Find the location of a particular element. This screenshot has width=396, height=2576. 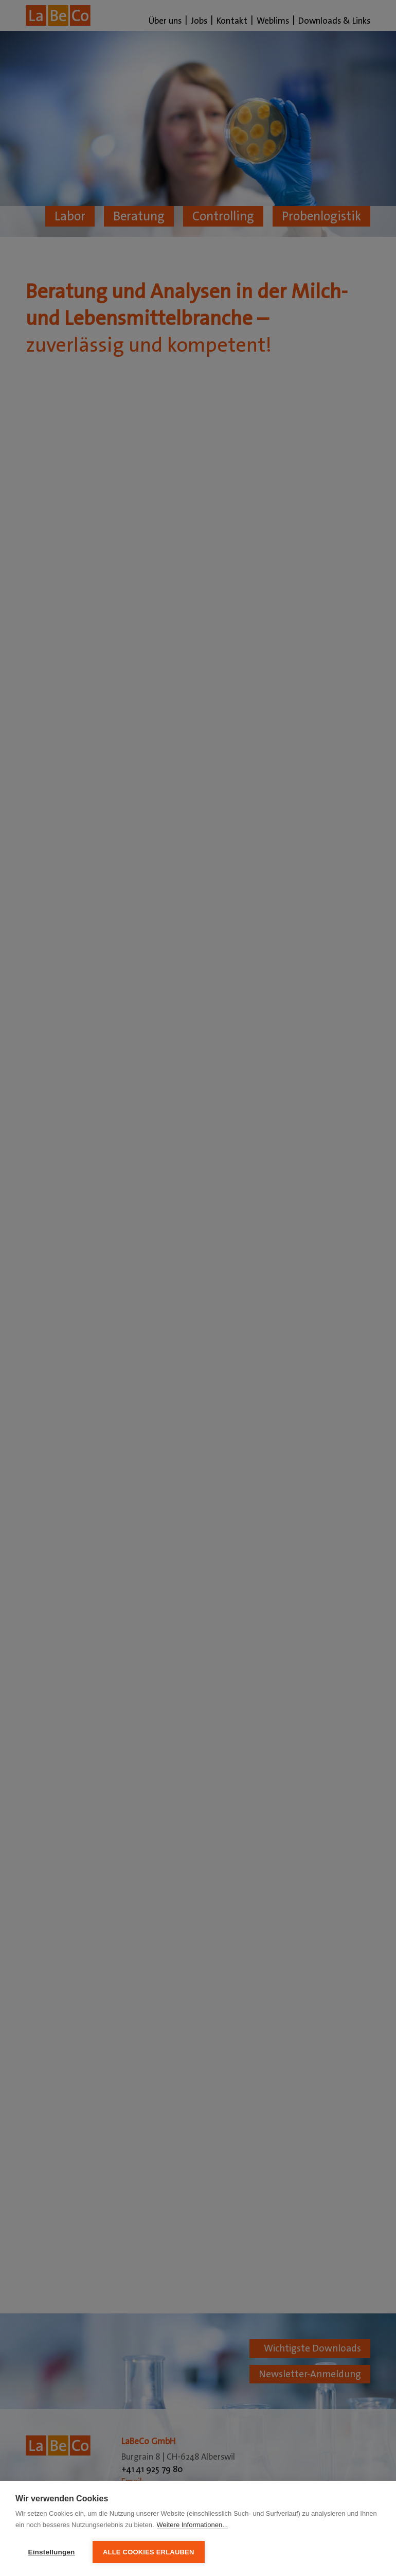

Alle Cookies erlauben is located at coordinates (148, 2552).